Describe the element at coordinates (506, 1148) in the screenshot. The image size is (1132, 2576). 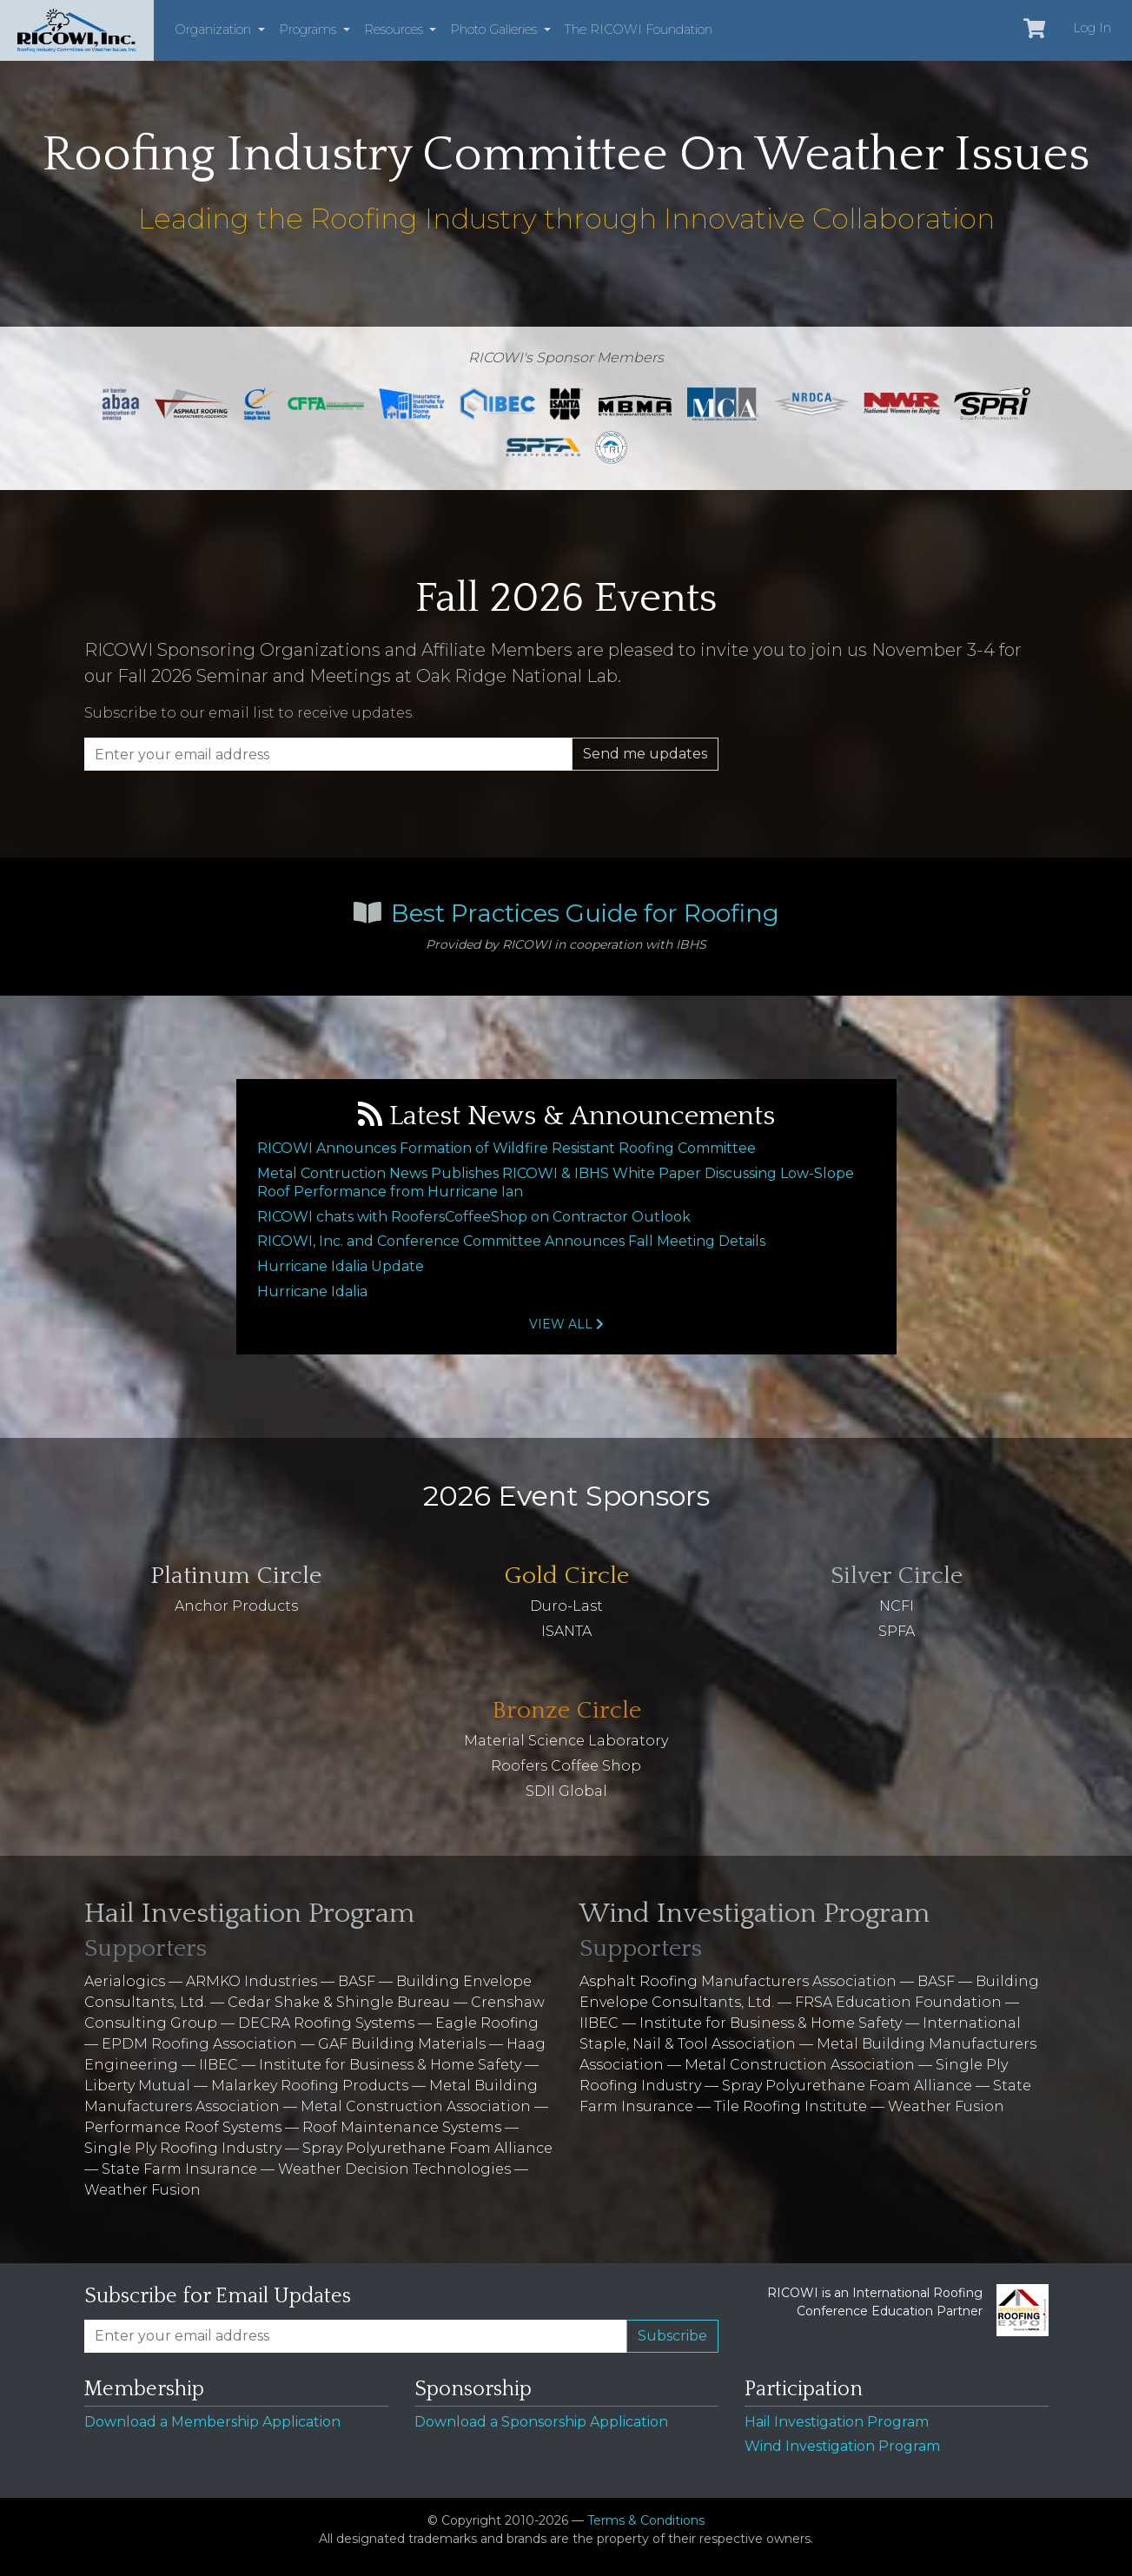
I see `RICOWI Announces Formation of Wildfire Resistant Roofing Committee` at that location.